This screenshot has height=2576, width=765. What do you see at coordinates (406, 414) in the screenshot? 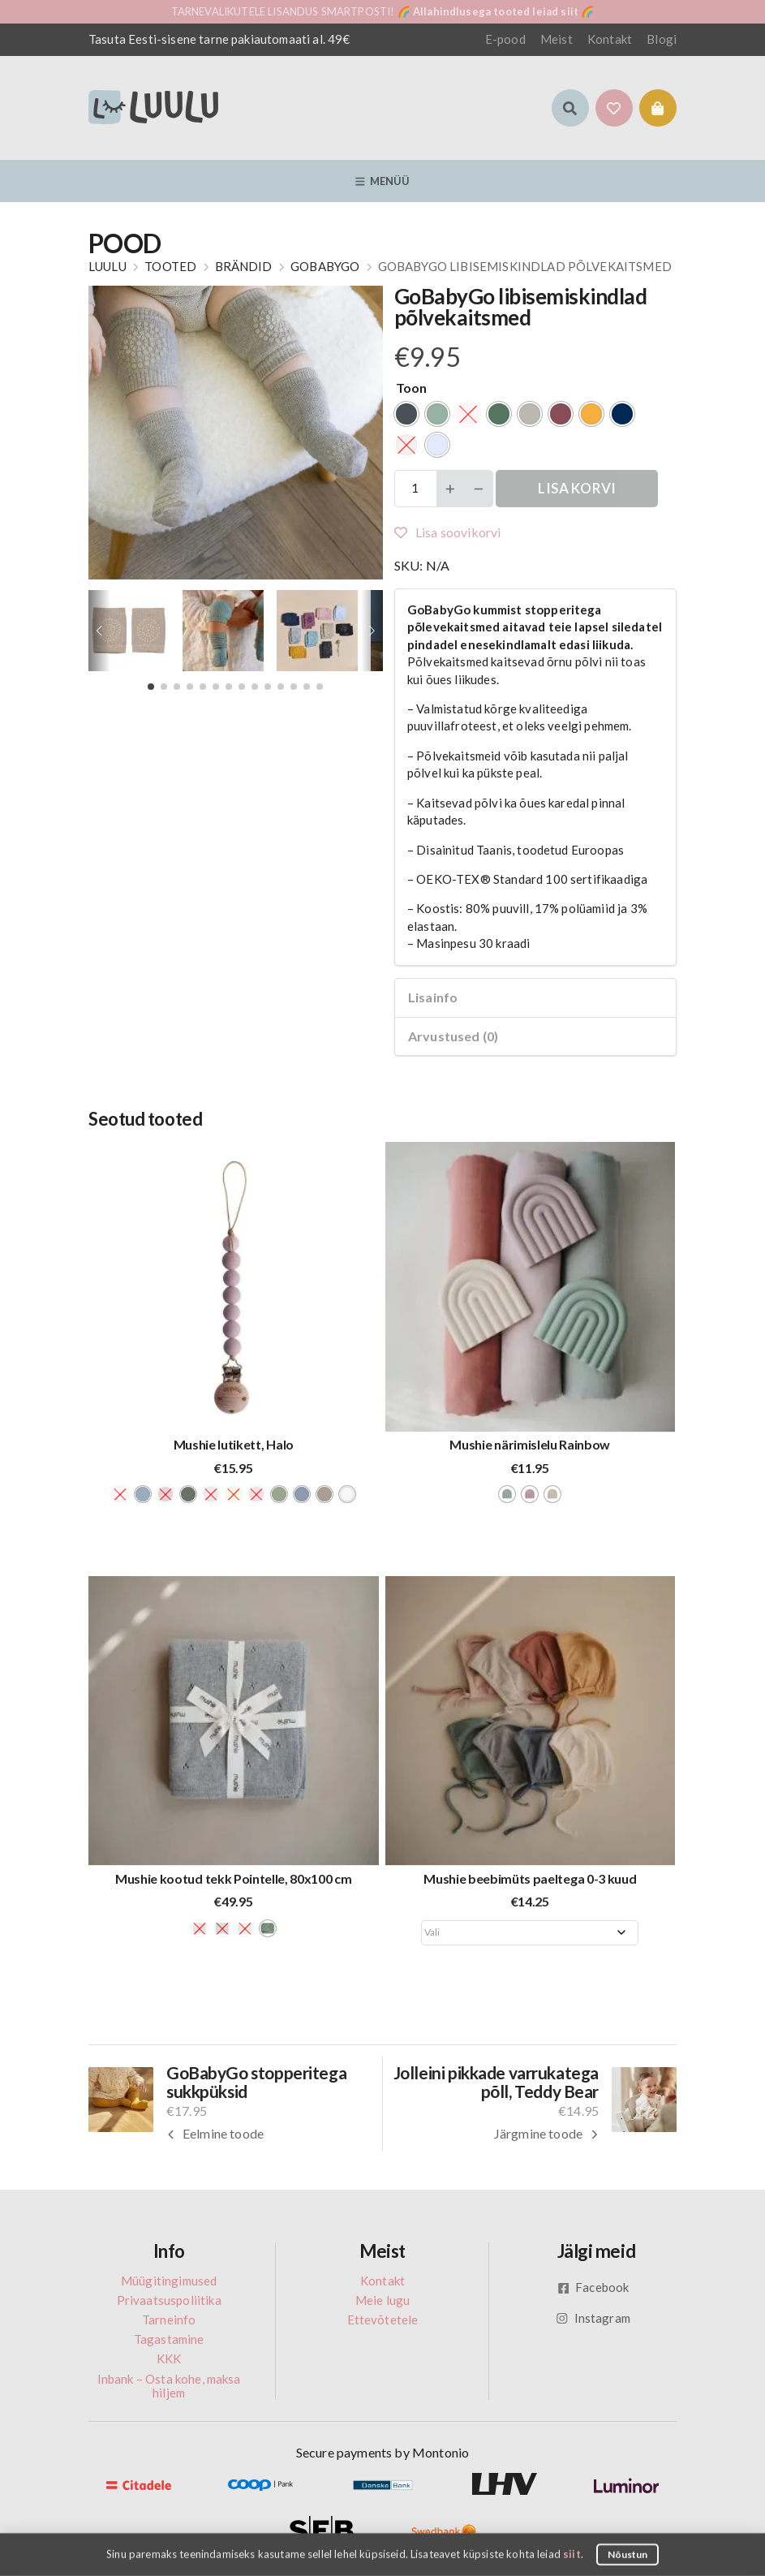
I see `[radio]` at bounding box center [406, 414].